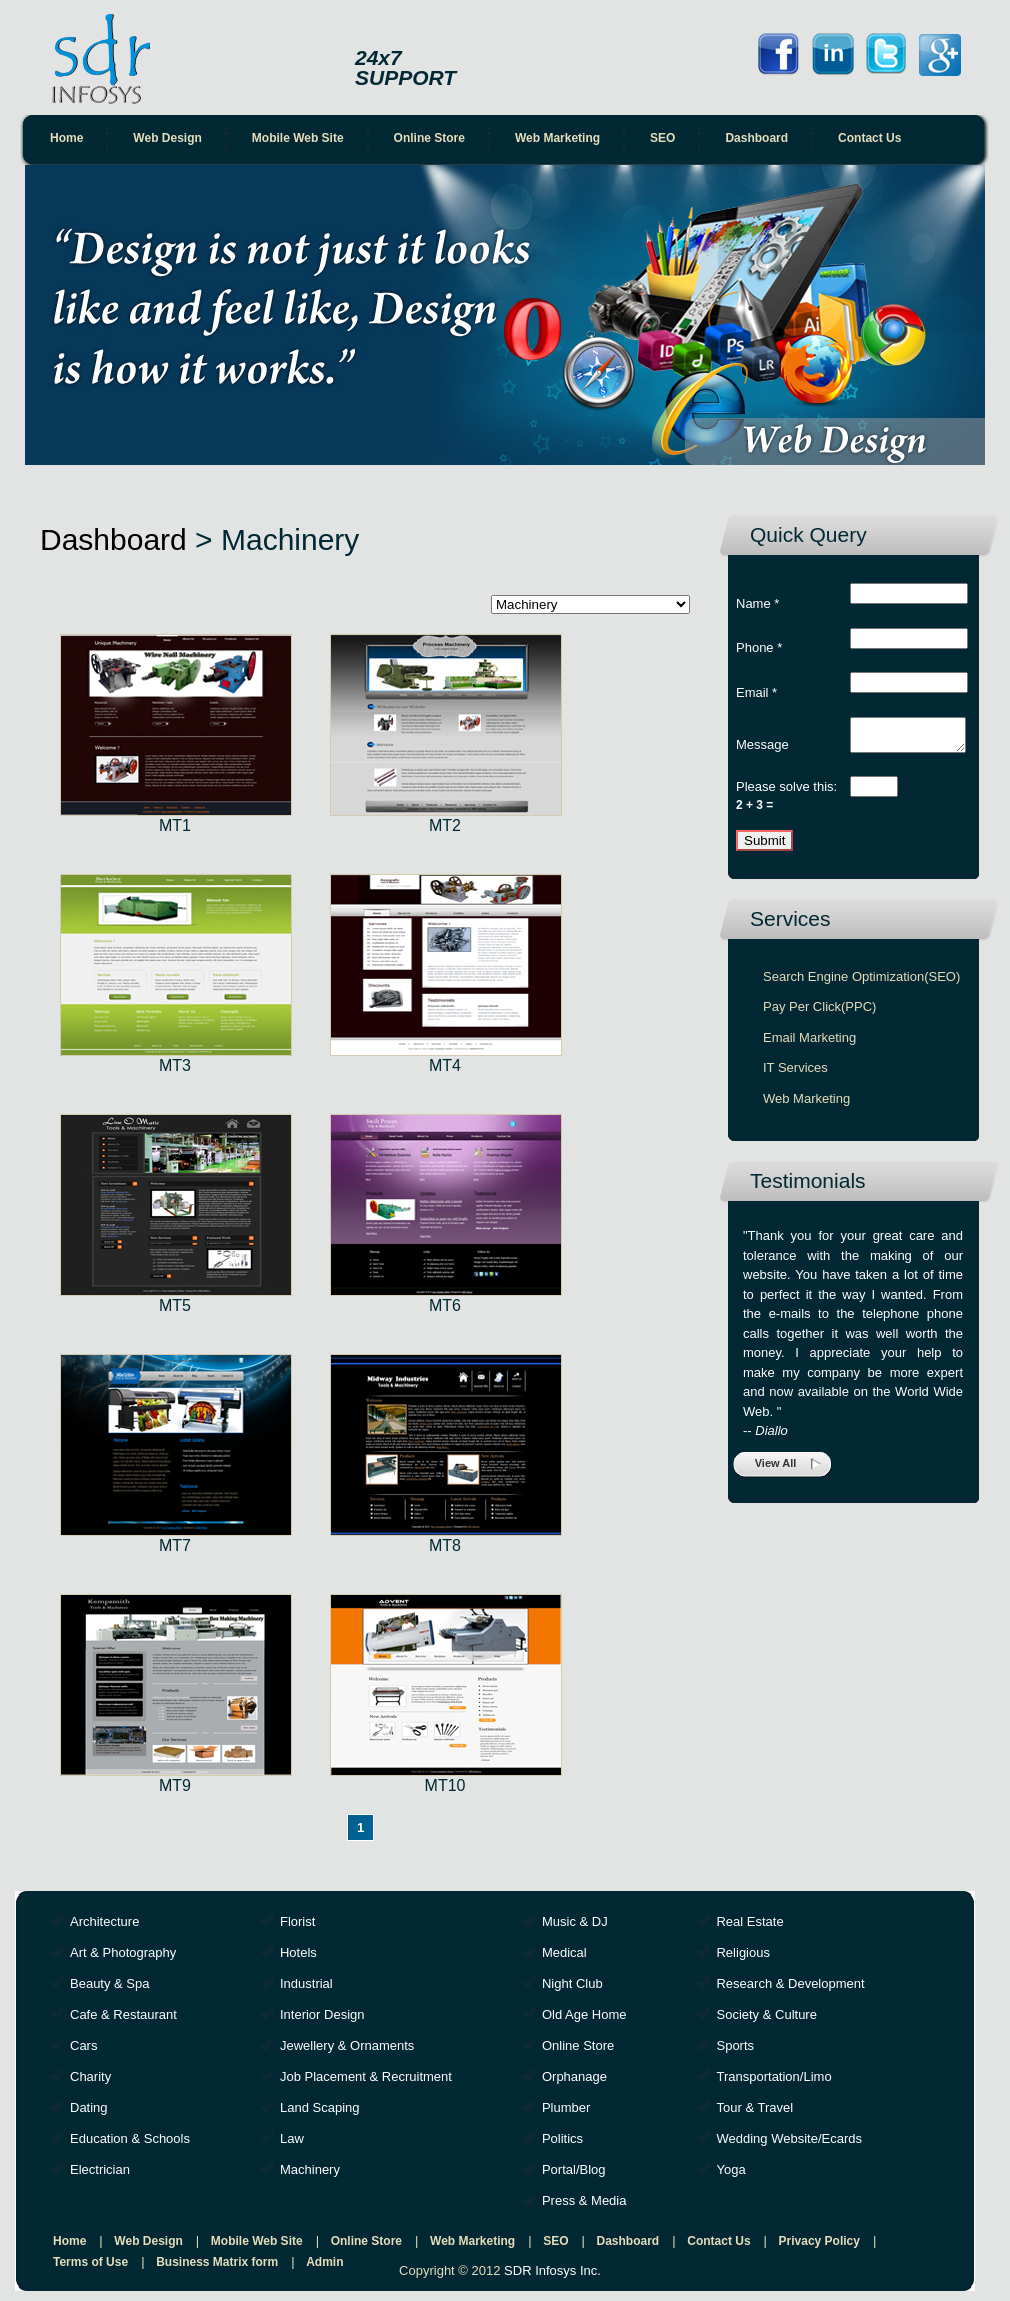 The height and width of the screenshot is (2301, 1010). What do you see at coordinates (167, 138) in the screenshot?
I see `Web Design` at bounding box center [167, 138].